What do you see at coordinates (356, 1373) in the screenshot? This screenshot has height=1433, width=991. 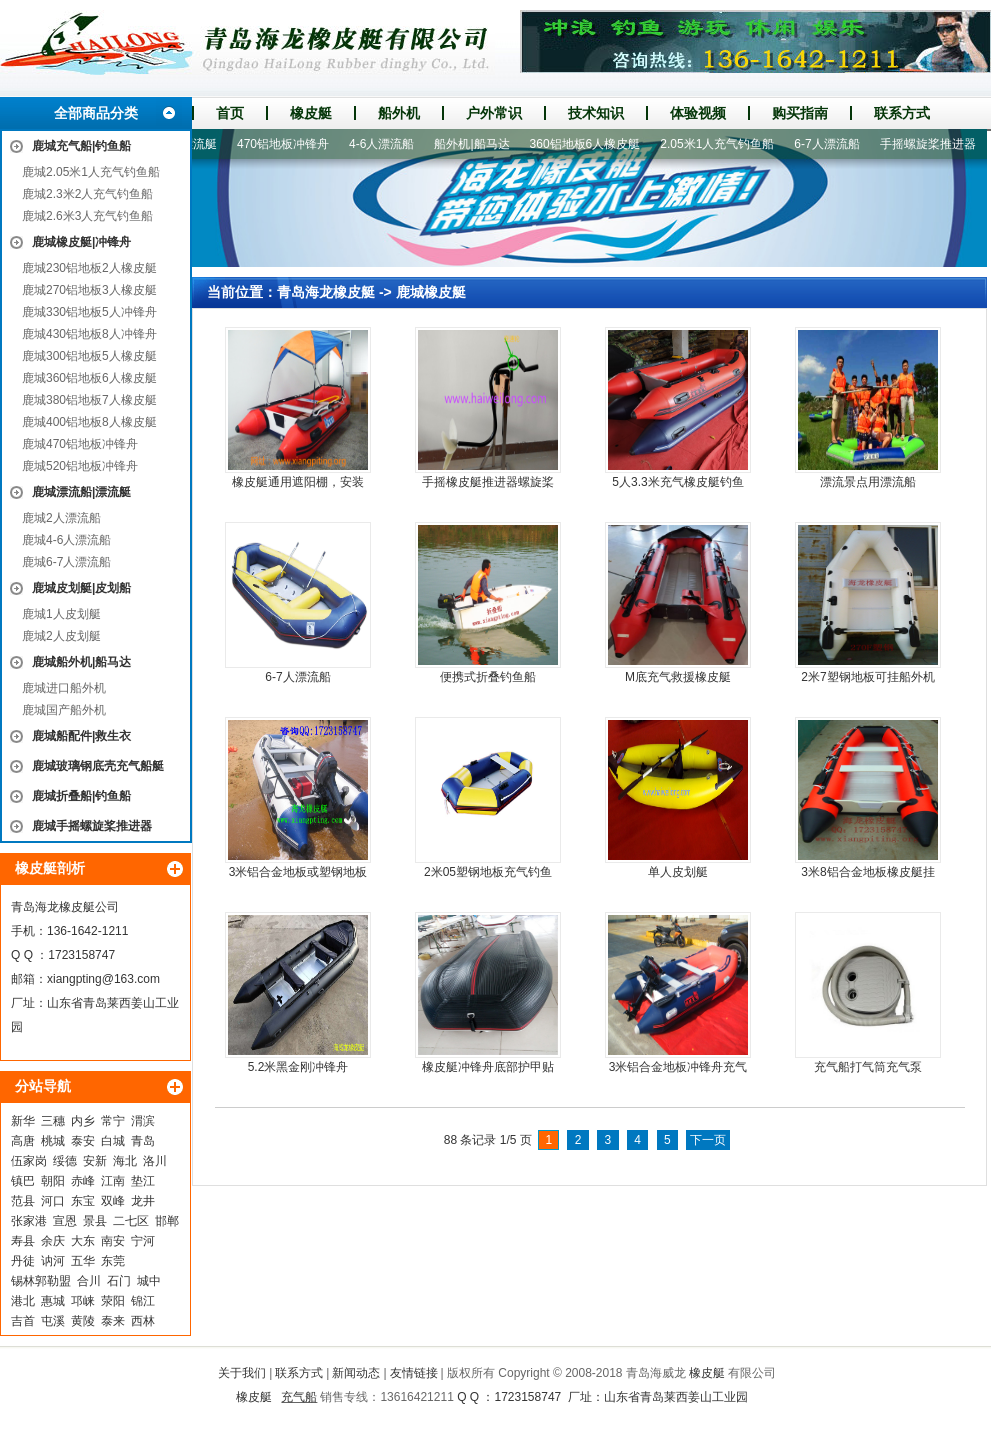 I see `新闻动态` at bounding box center [356, 1373].